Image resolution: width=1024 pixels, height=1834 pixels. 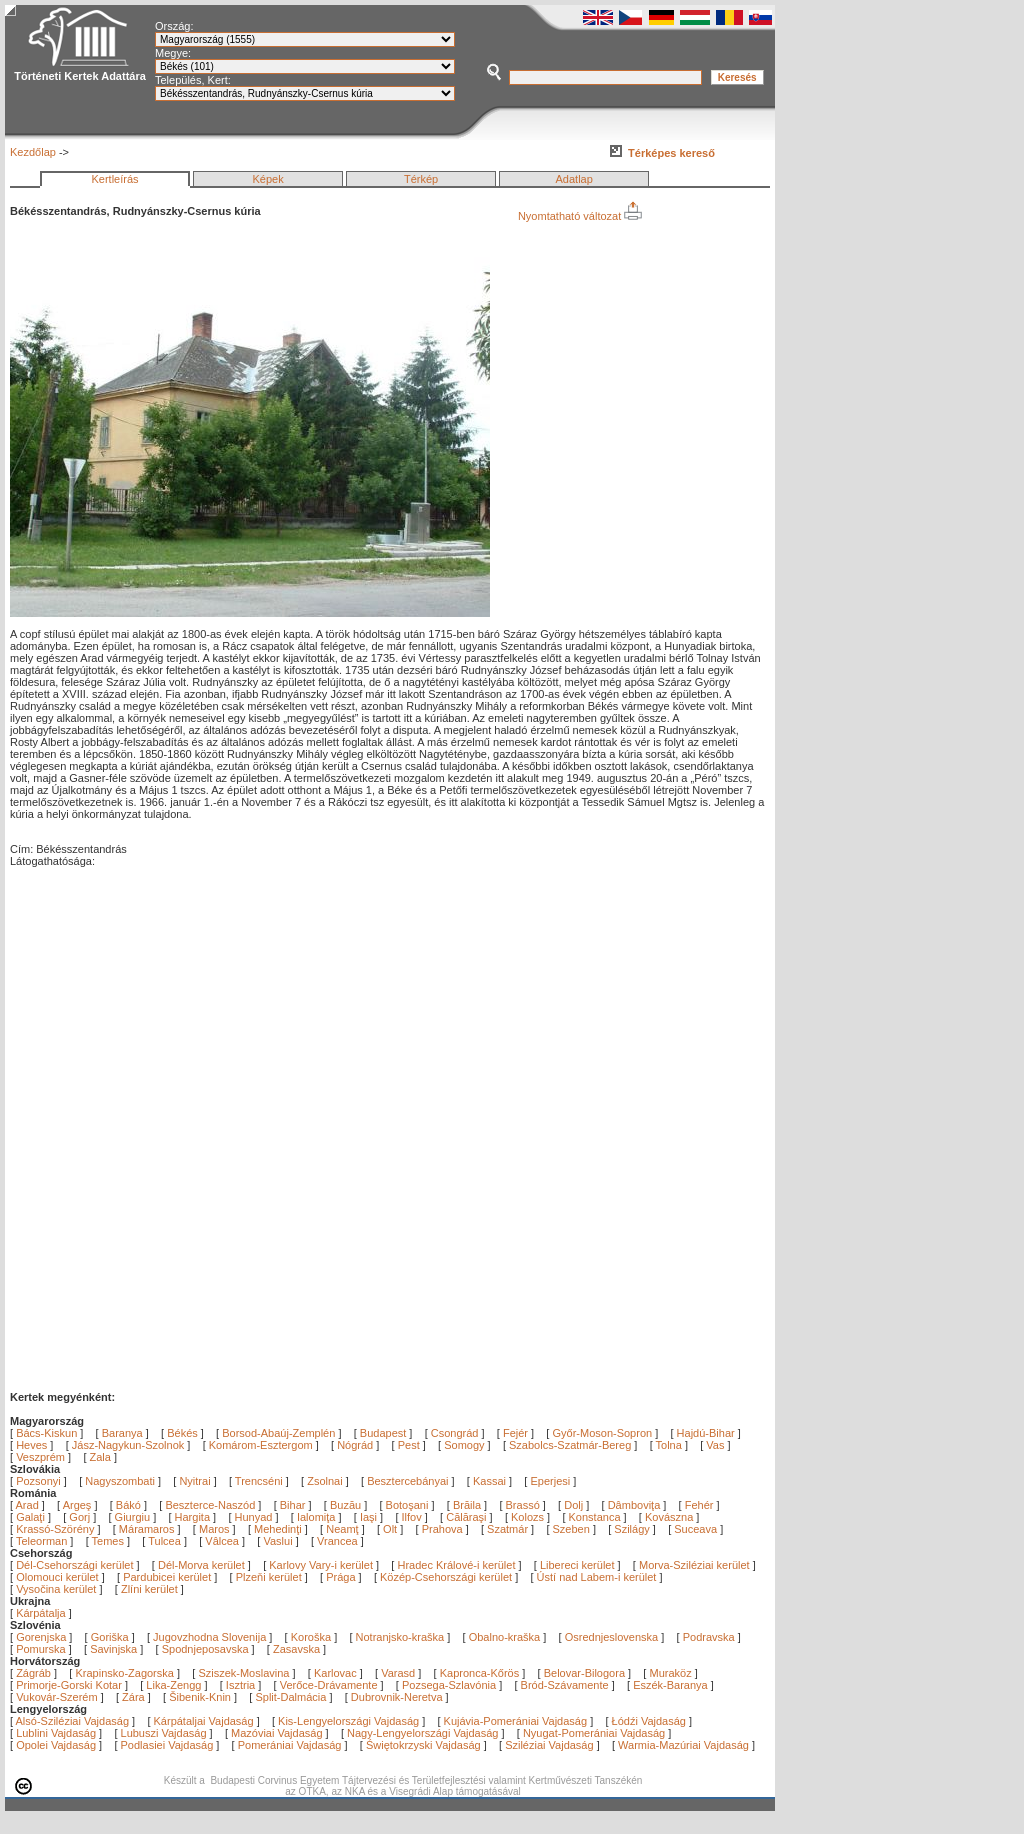 What do you see at coordinates (670, 1685) in the screenshot?
I see `Eszék-Baranya` at bounding box center [670, 1685].